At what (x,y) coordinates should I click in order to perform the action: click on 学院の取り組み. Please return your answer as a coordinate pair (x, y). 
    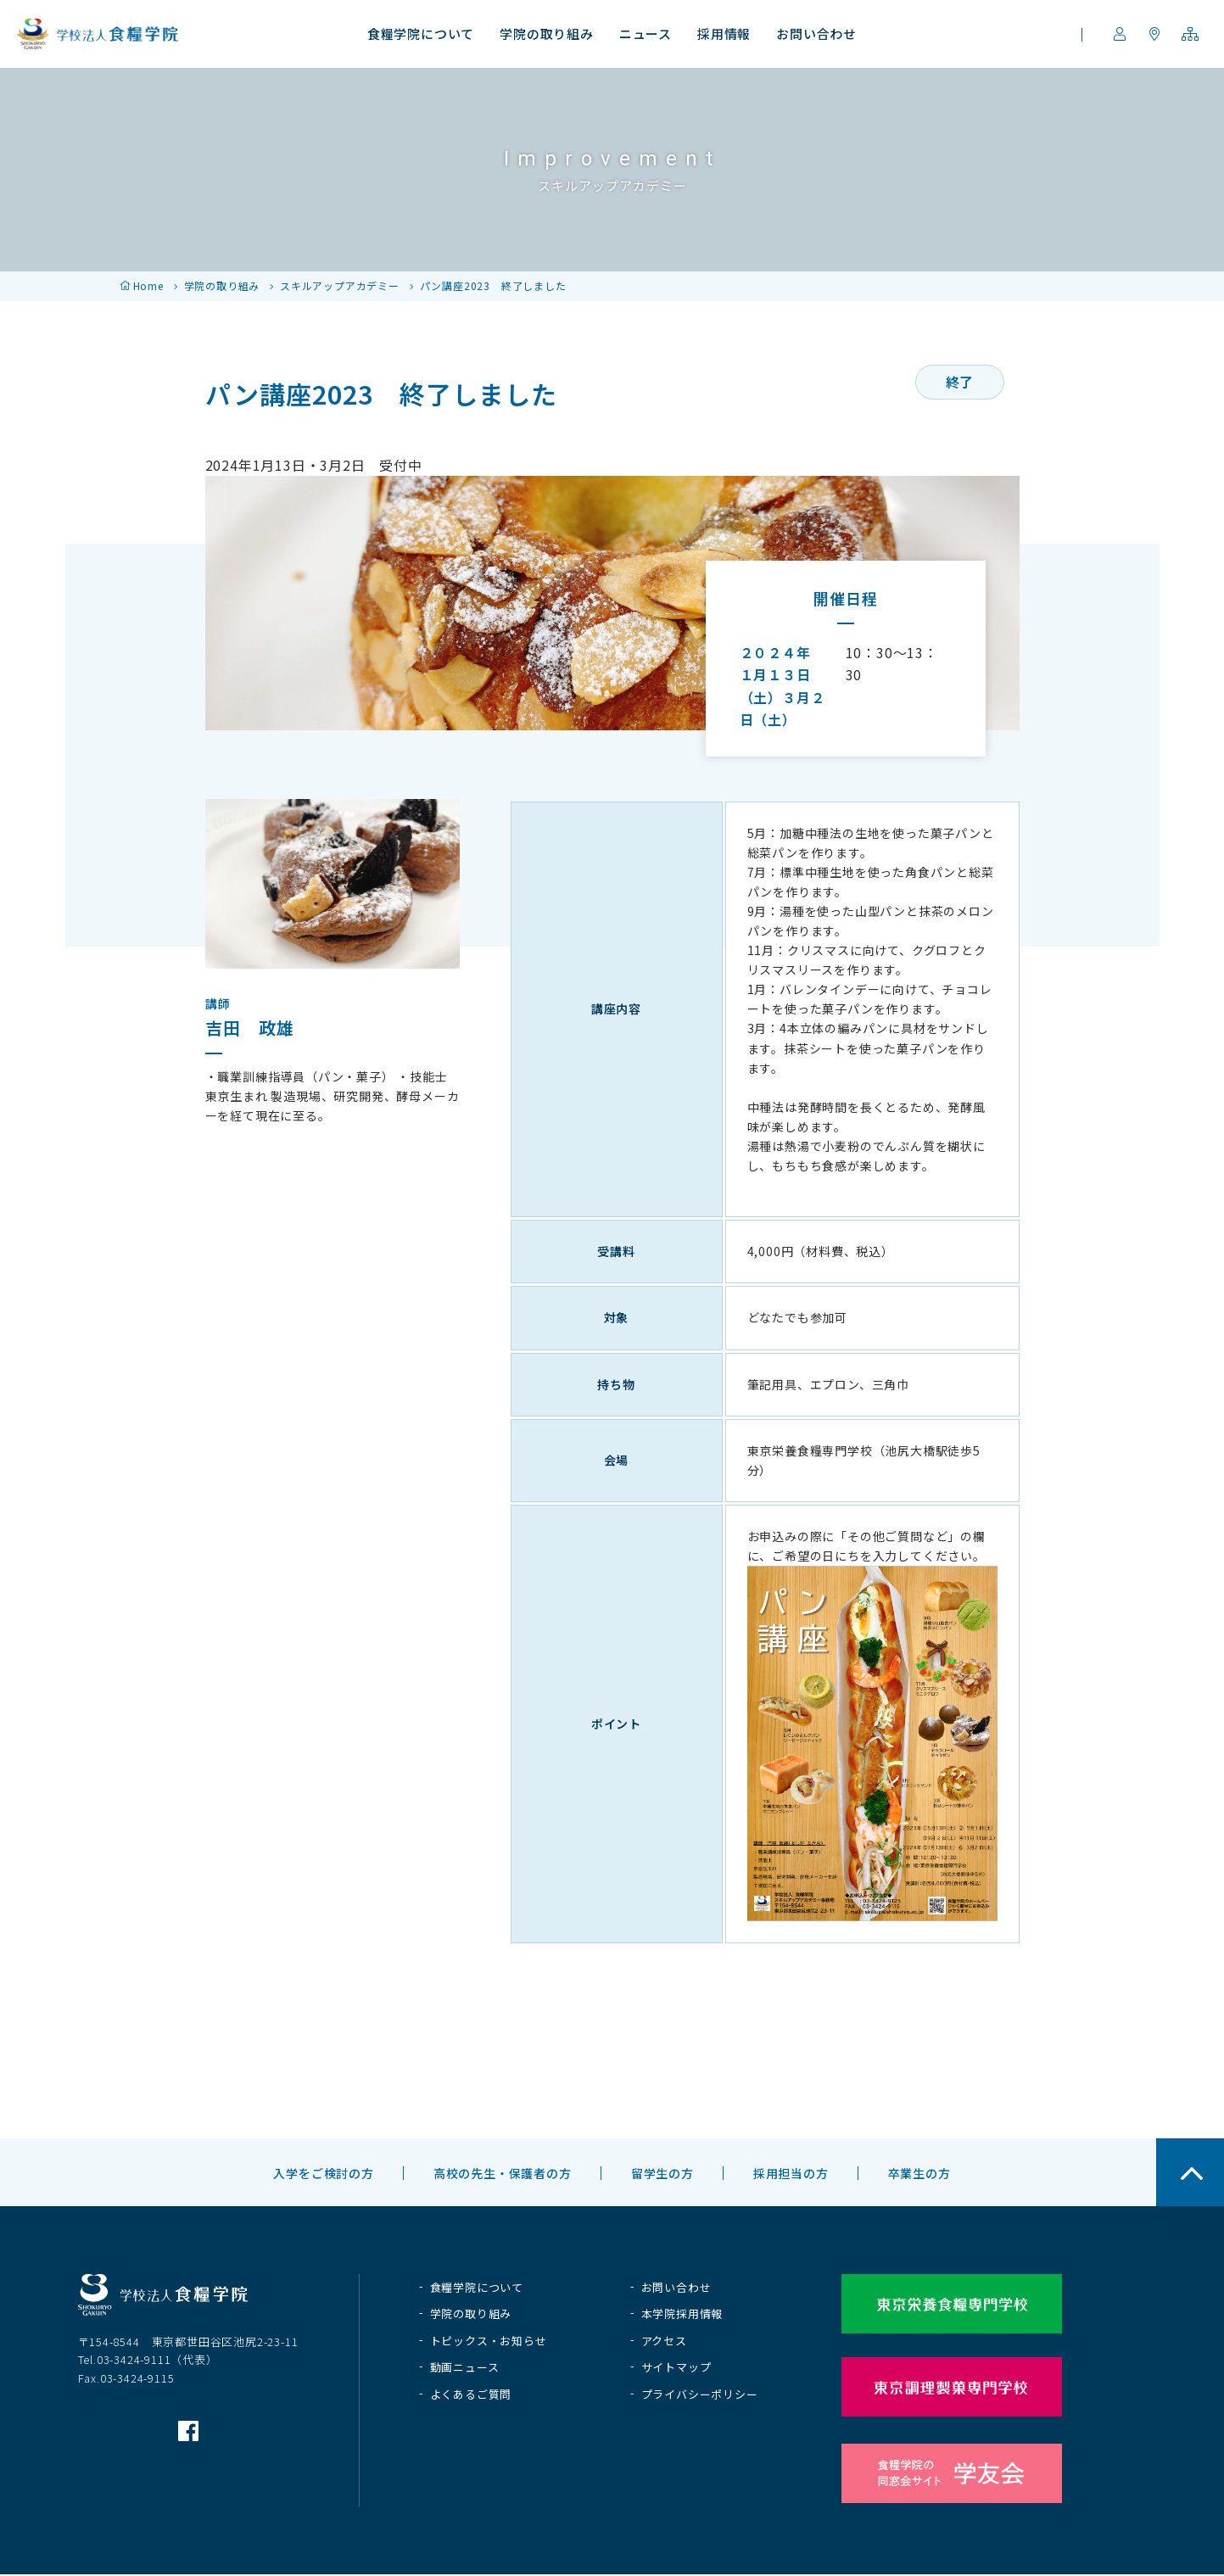
    Looking at the image, I should click on (222, 285).